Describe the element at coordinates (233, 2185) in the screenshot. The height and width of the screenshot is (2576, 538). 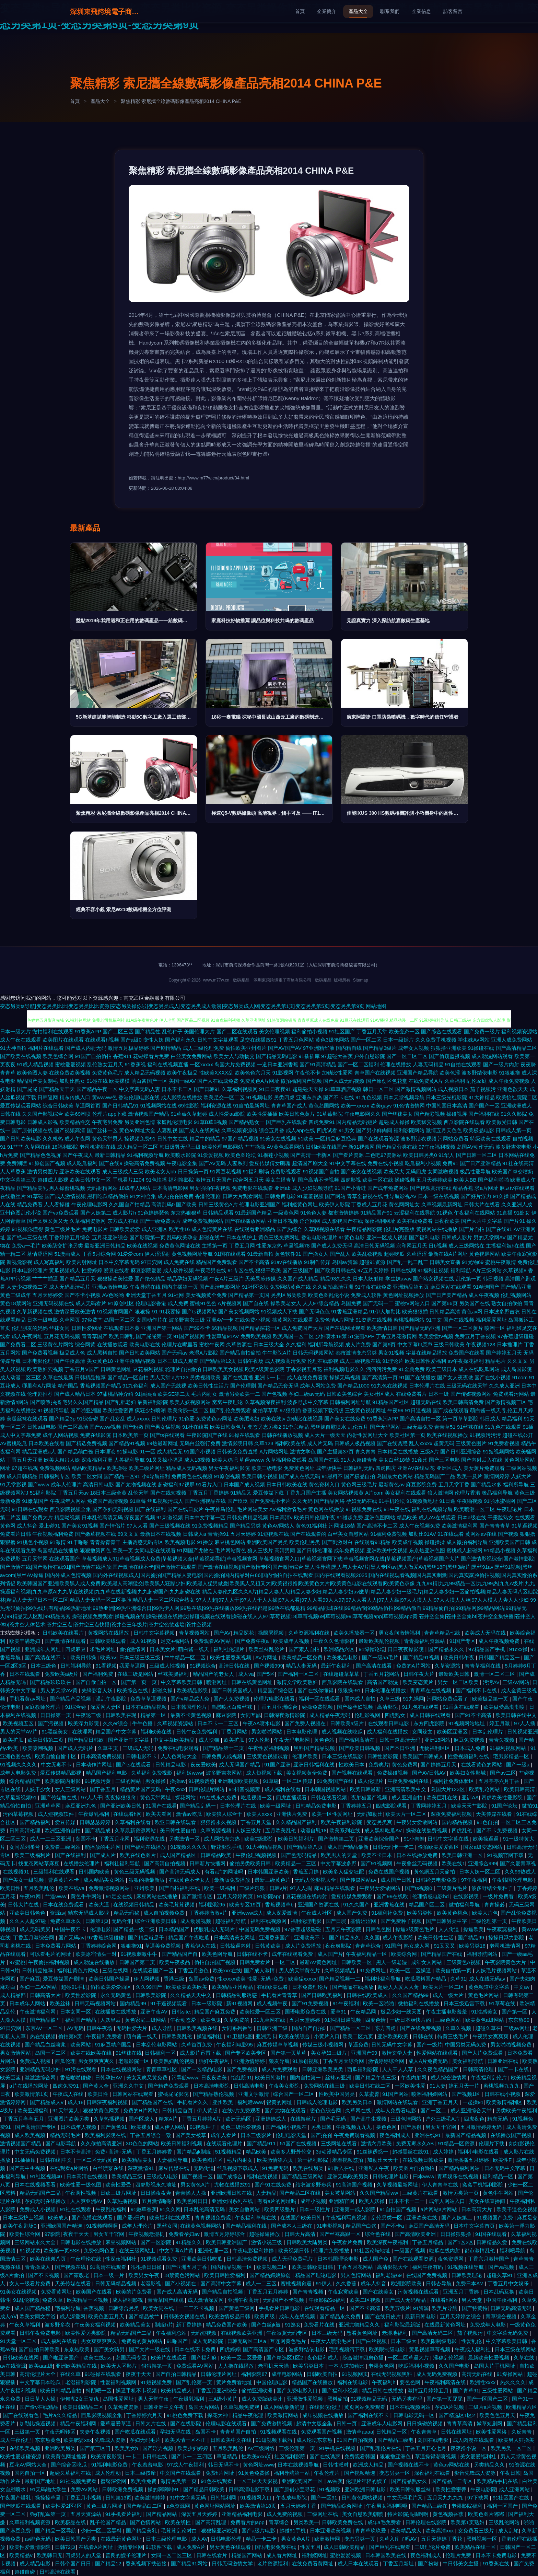
I see `尤物在线播放91` at that location.